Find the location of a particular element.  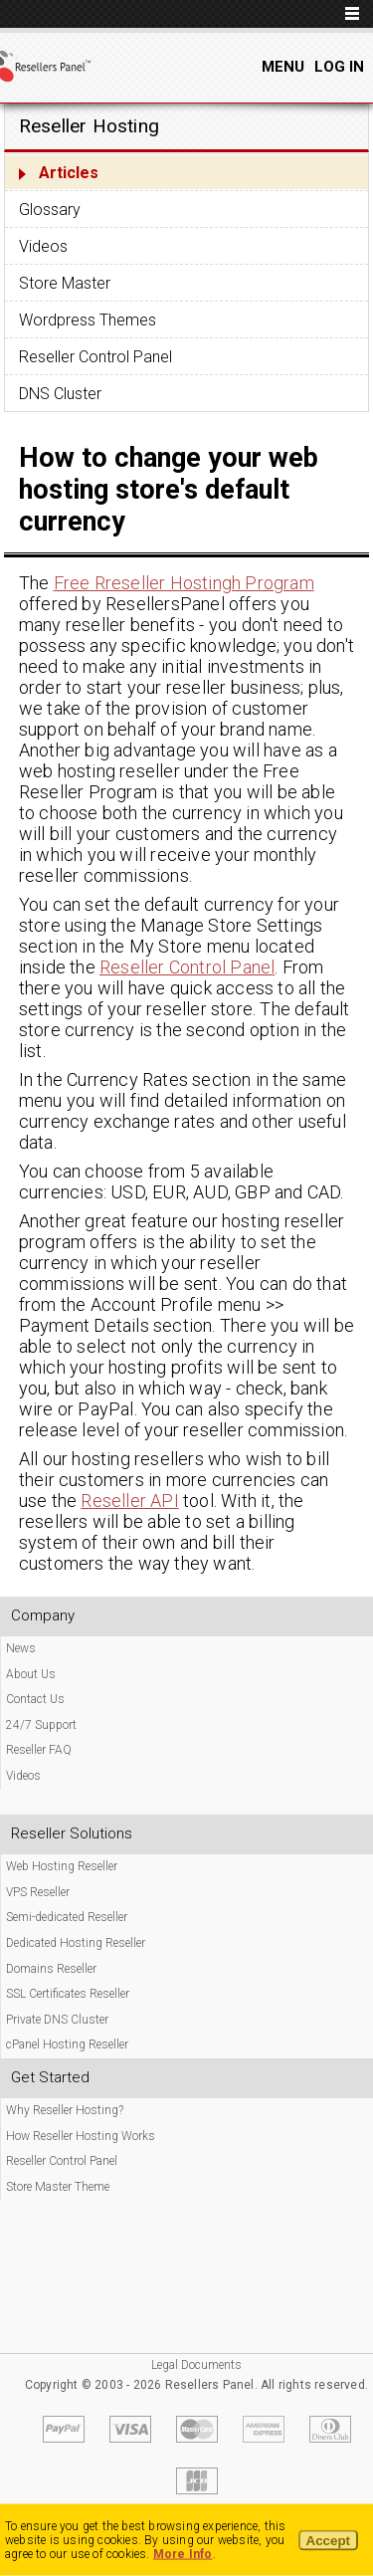

Why Reseller Hosting? is located at coordinates (64, 2110).